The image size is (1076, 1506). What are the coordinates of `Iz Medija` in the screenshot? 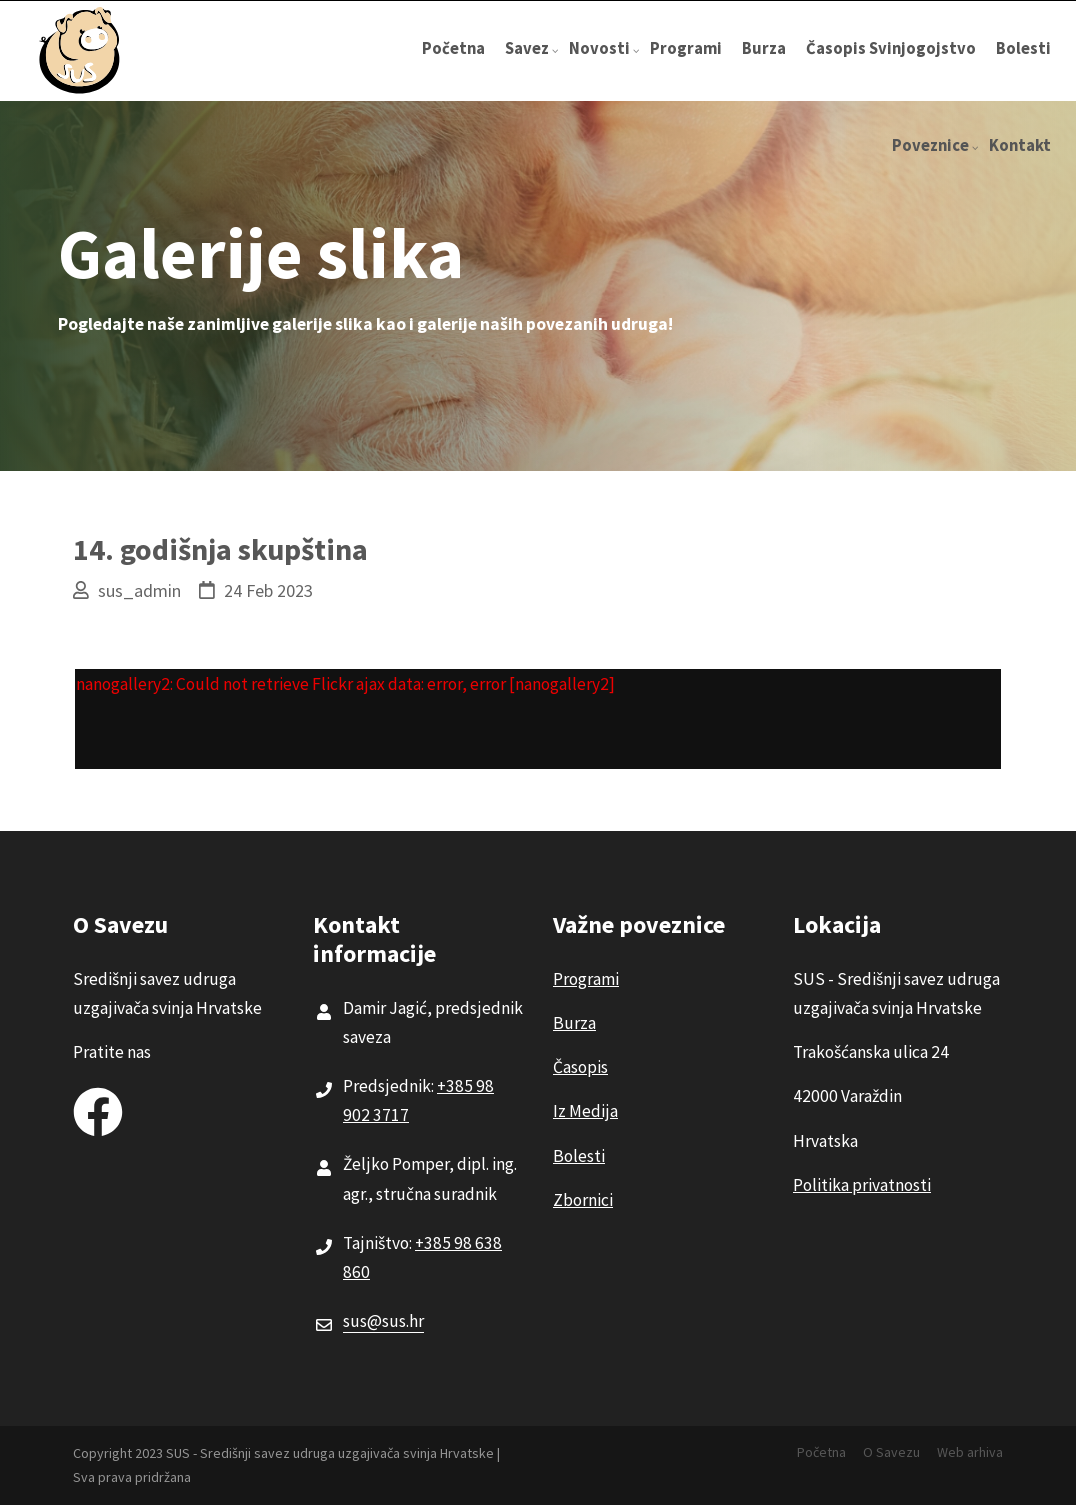 It's located at (585, 1111).